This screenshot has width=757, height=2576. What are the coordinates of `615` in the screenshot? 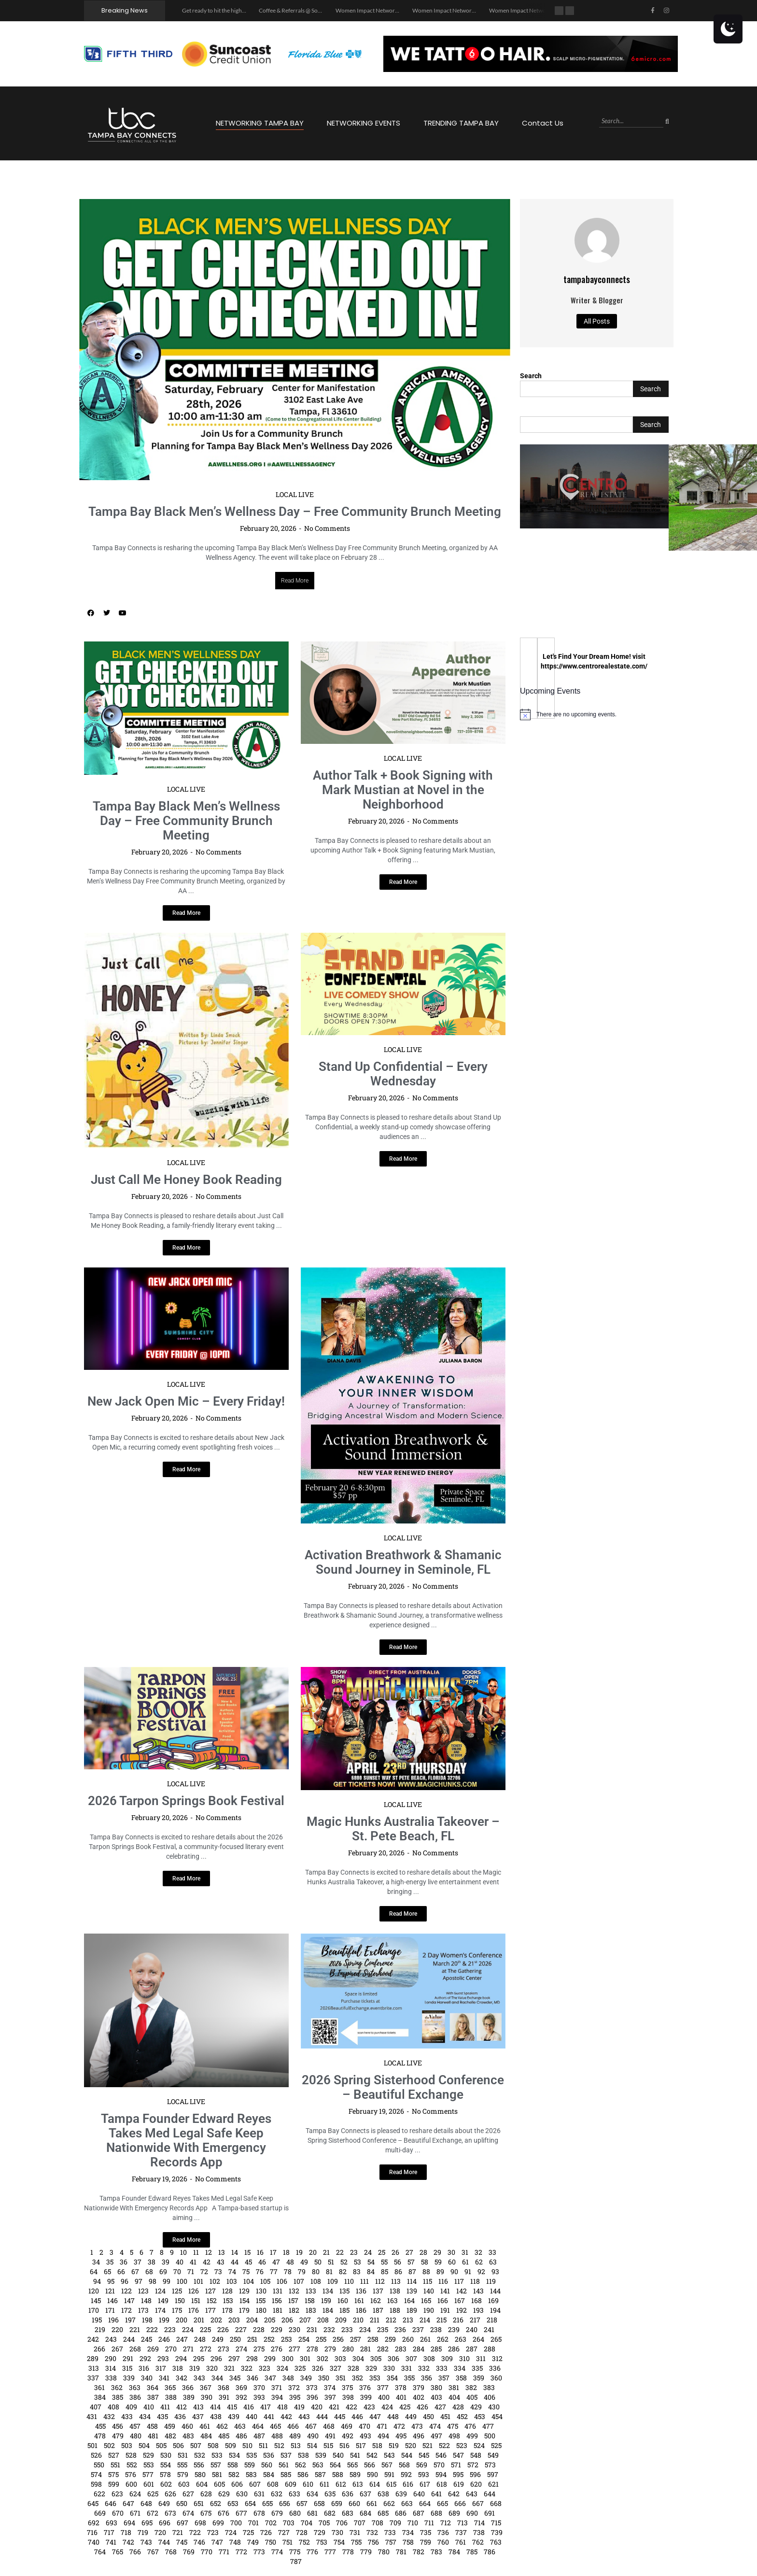 It's located at (391, 2484).